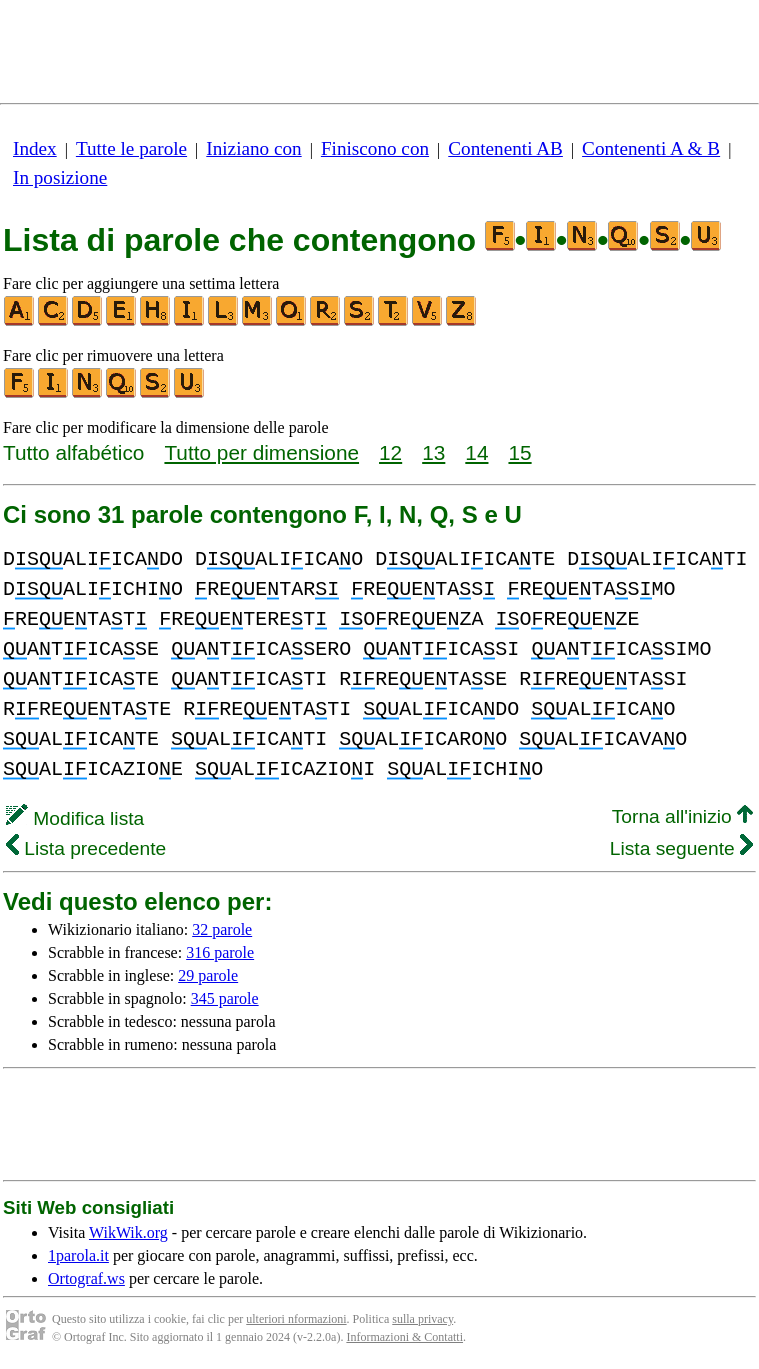 This screenshot has width=759, height=1369. Describe the element at coordinates (225, 998) in the screenshot. I see `345 parole` at that location.